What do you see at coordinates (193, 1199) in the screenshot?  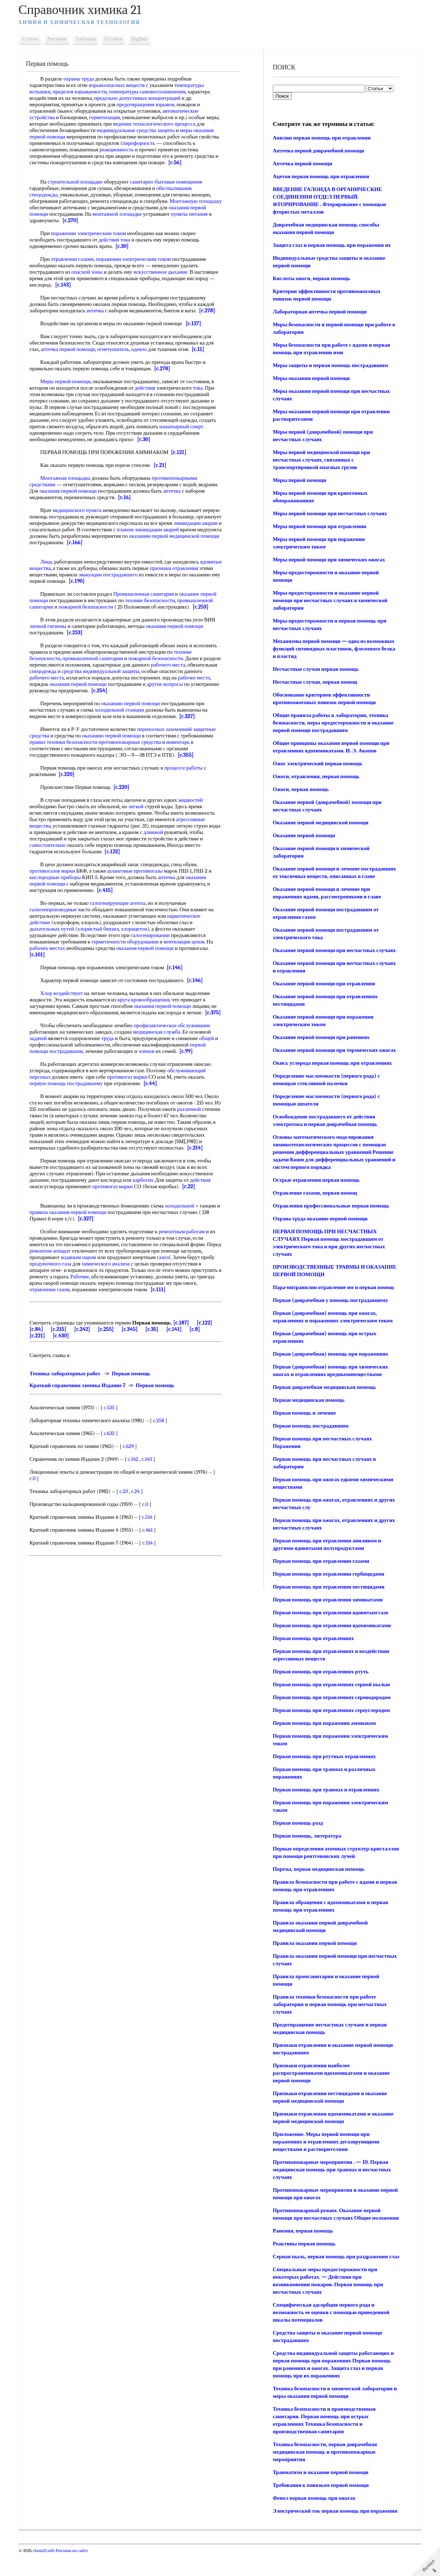 I see `[c.22]` at bounding box center [193, 1199].